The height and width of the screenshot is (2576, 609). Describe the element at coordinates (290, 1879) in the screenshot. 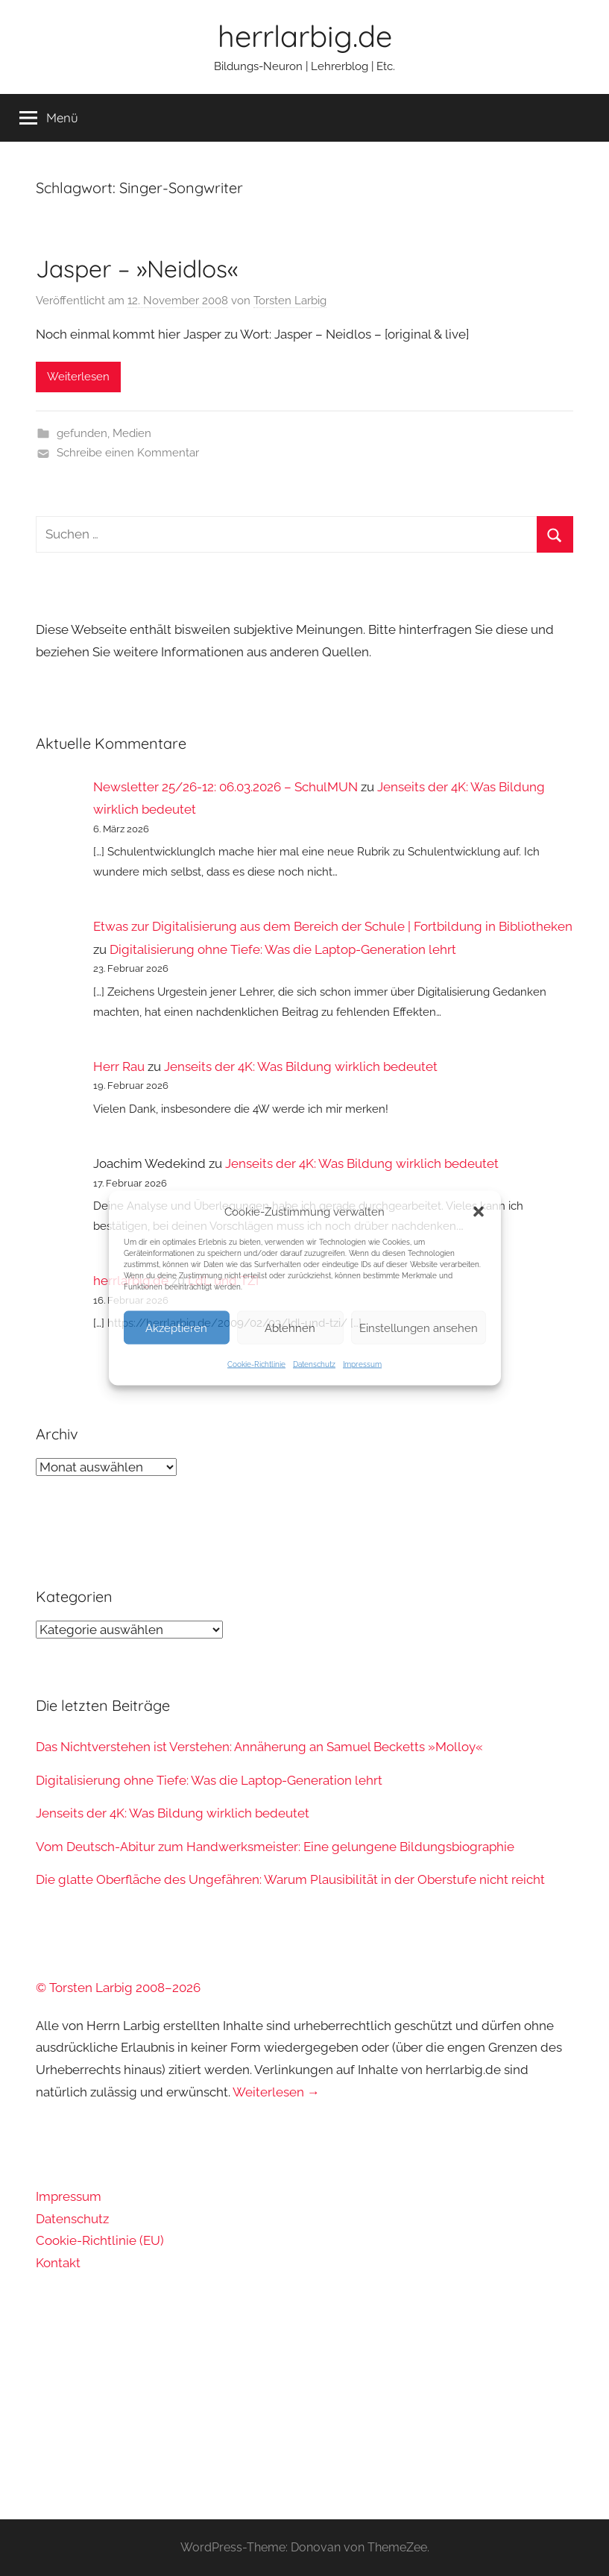

I see `Die glatte Oberfläche des Ungefähren: Warum Plausibilität in der Oberstufe nicht reicht` at that location.